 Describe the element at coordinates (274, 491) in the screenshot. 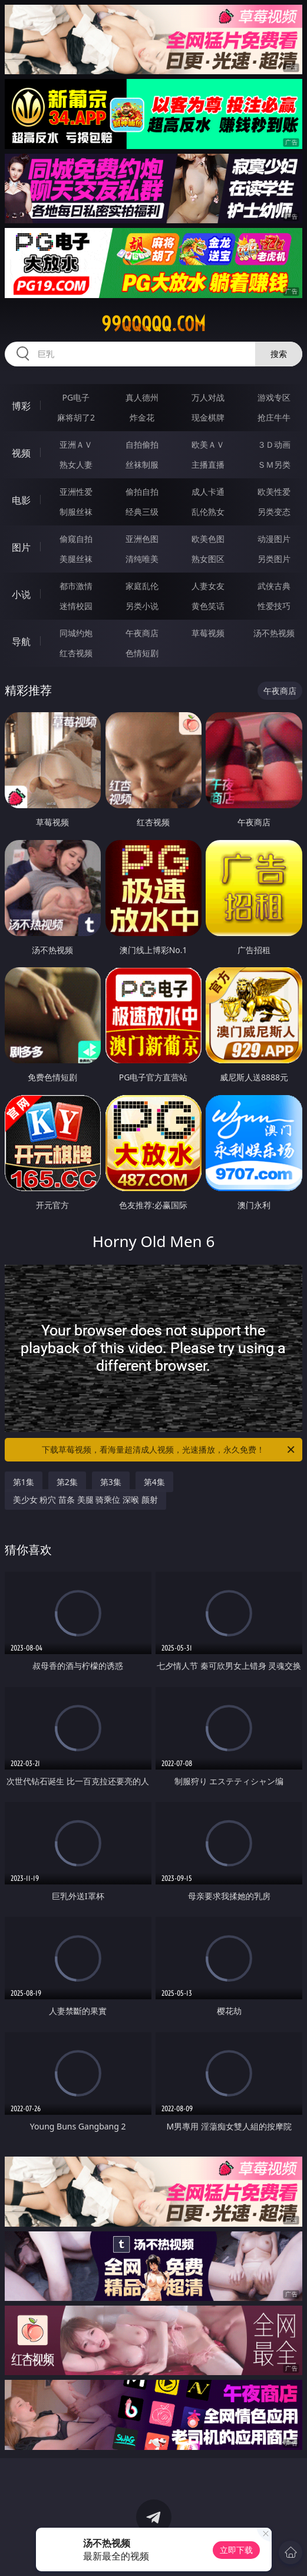

I see `欧美性爱` at that location.